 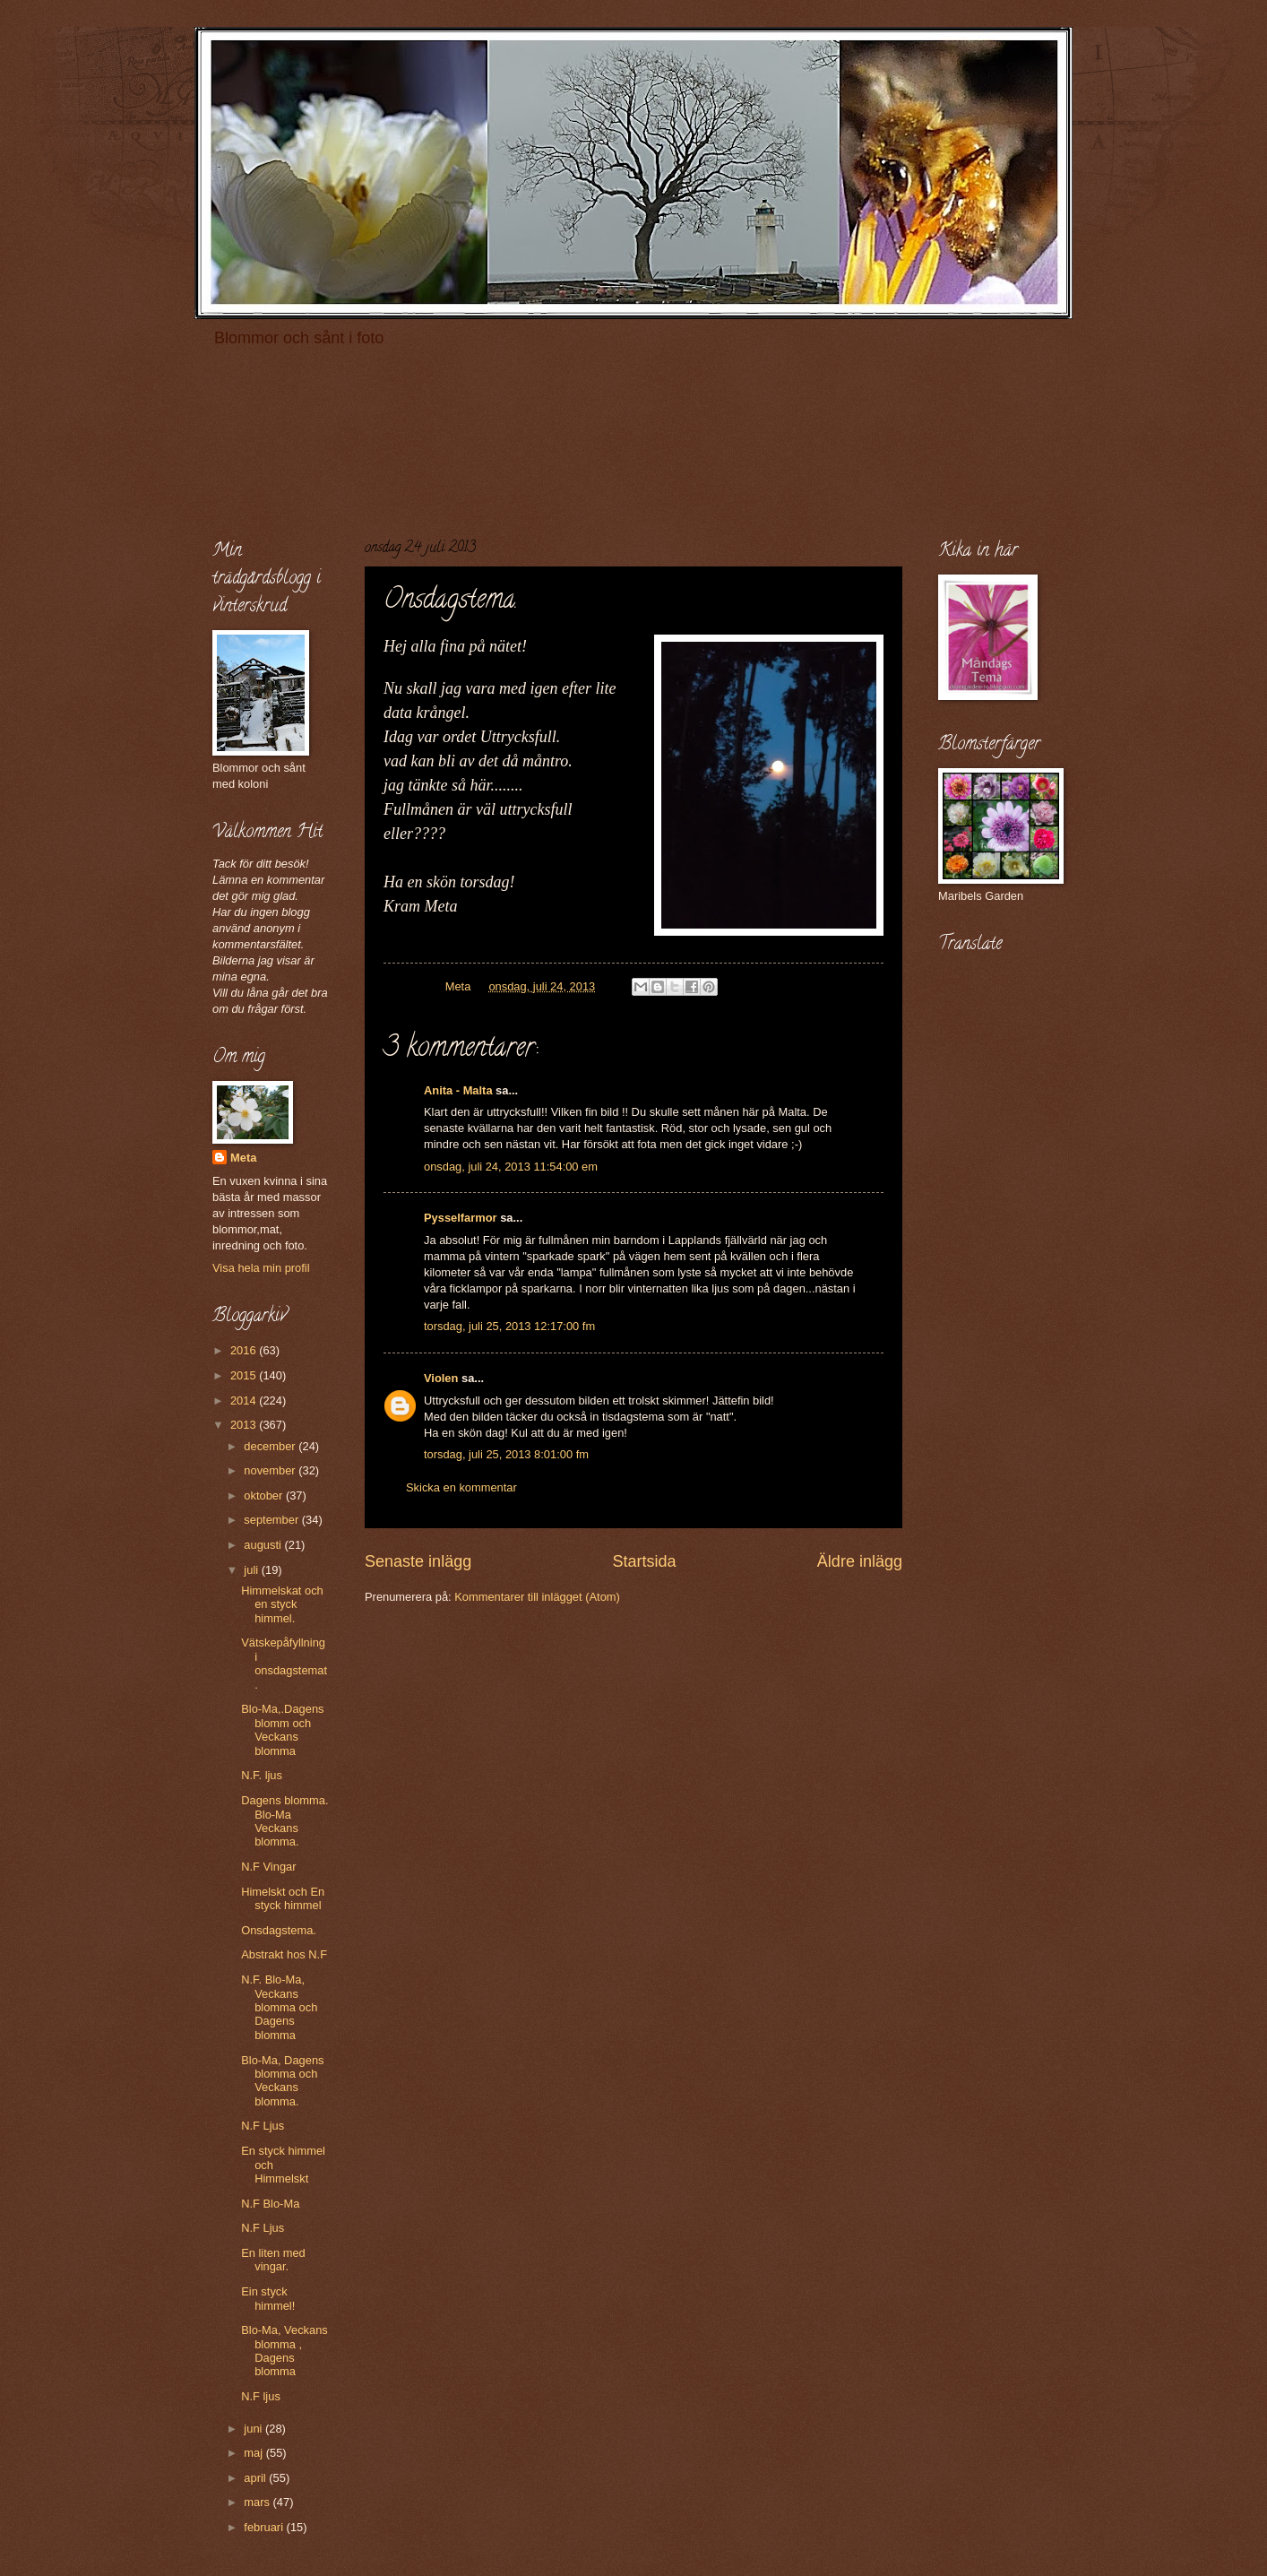 I want to click on Blo-Ma, Dagens blomma och Veckans blomma., so click(x=282, y=2080).